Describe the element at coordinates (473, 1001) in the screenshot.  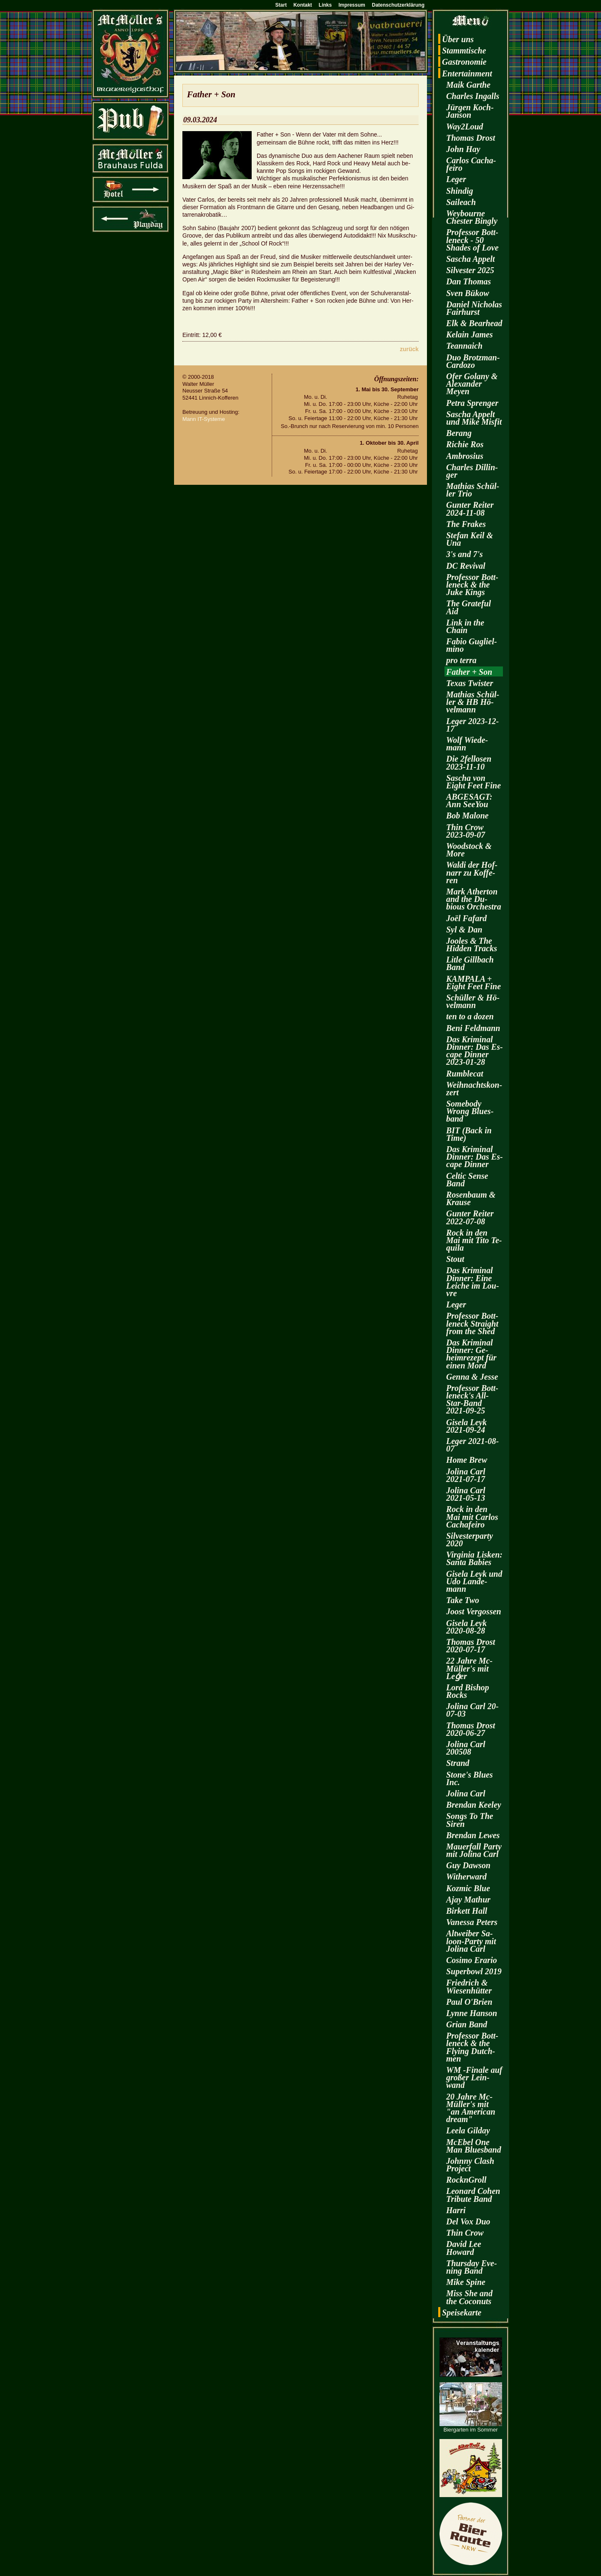
I see `Schül­ler & Hö­vel­mann` at that location.